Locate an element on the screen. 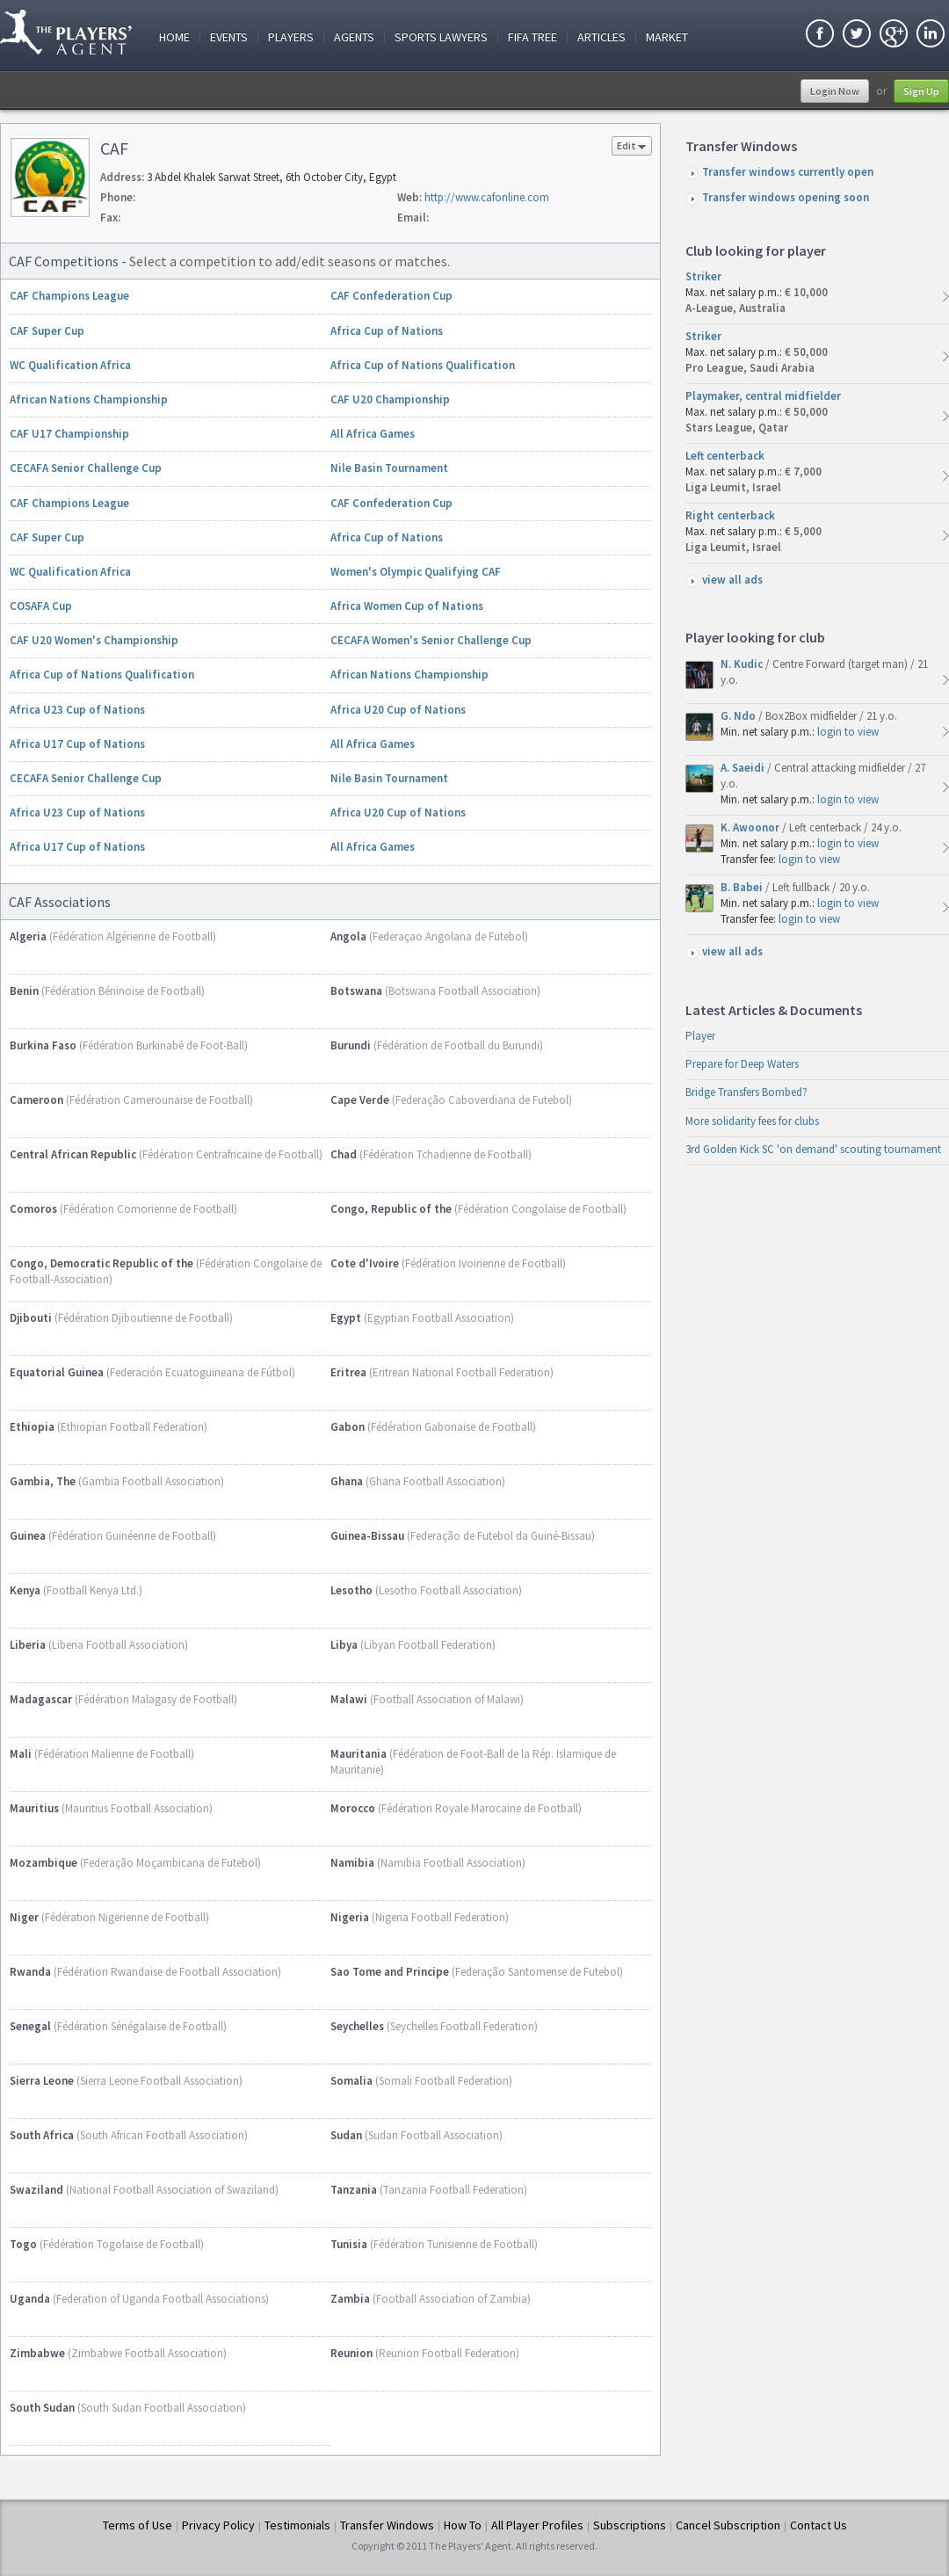 This screenshot has width=949, height=2576. South Sudan is located at coordinates (42, 2407).